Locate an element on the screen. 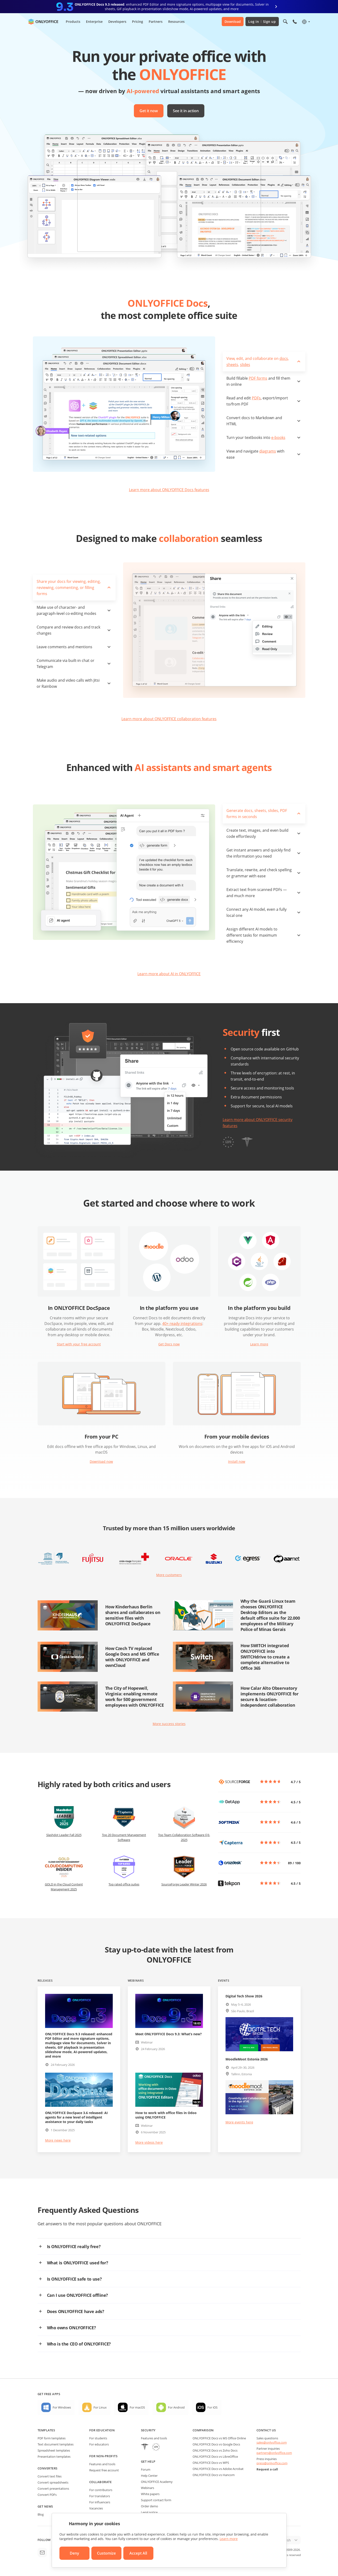 The width and height of the screenshot is (338, 2576). ONLYOFFICE Docs vs Zoho Docs is located at coordinates (215, 2450).